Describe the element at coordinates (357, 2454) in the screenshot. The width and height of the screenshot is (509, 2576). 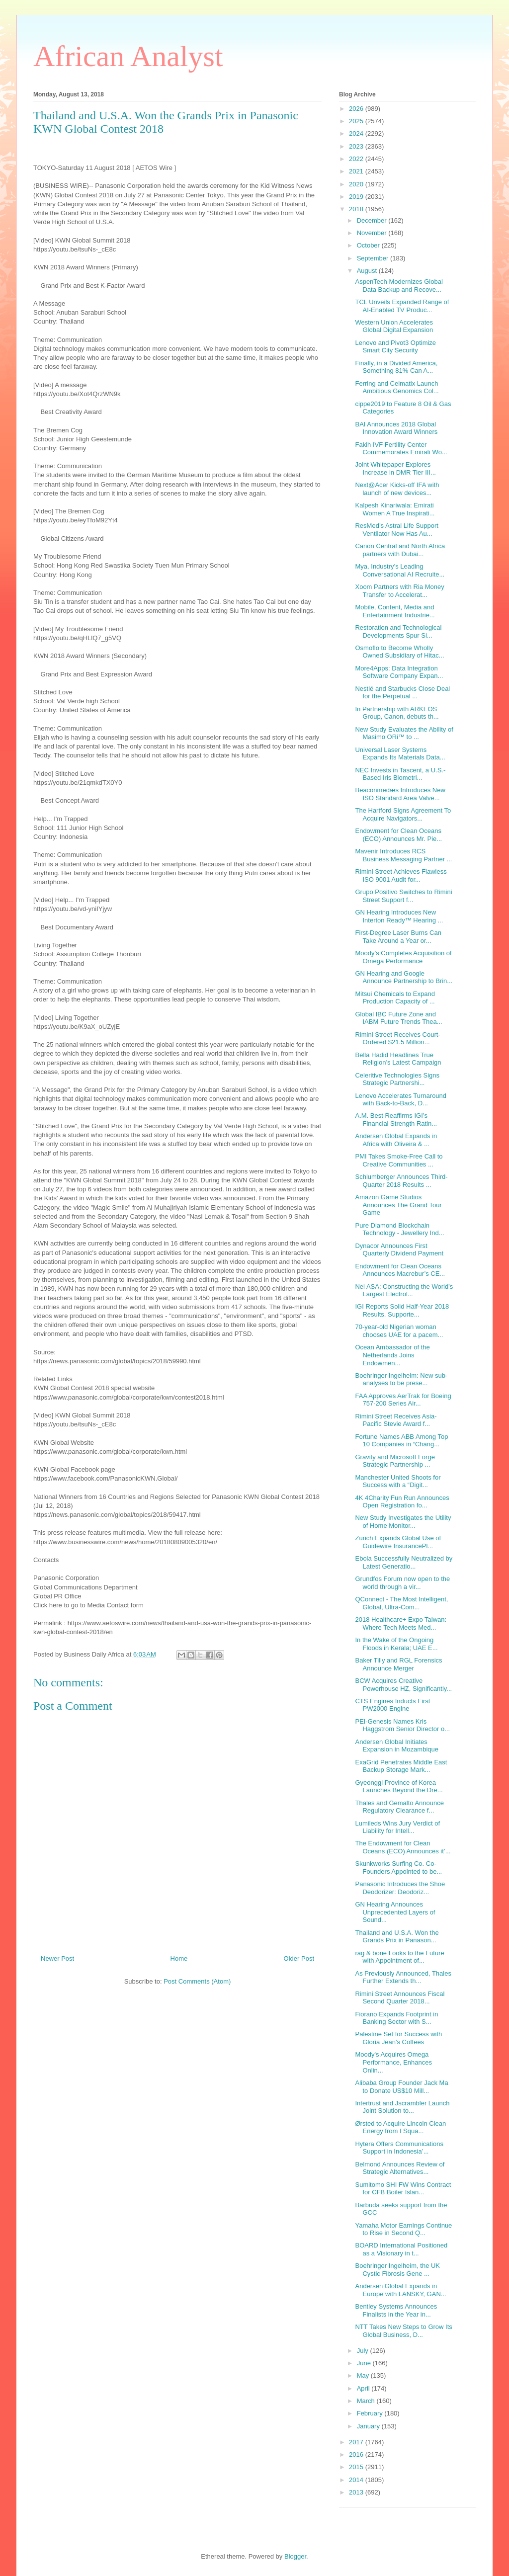
I see `2016` at that location.